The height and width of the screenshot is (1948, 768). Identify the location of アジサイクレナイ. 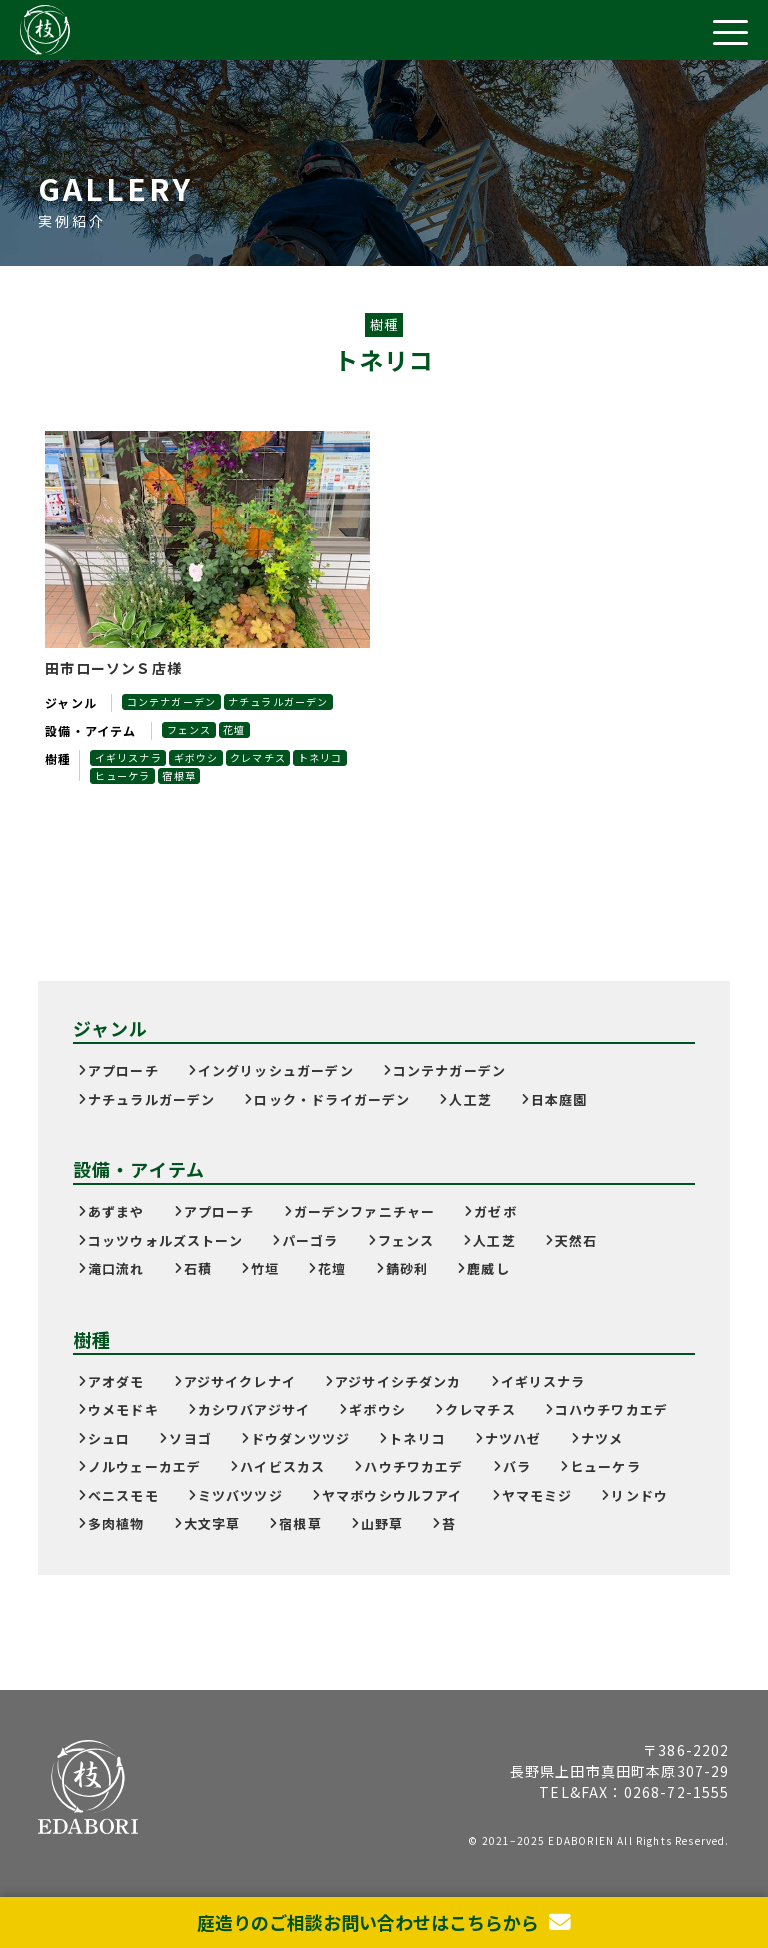
(240, 1381).